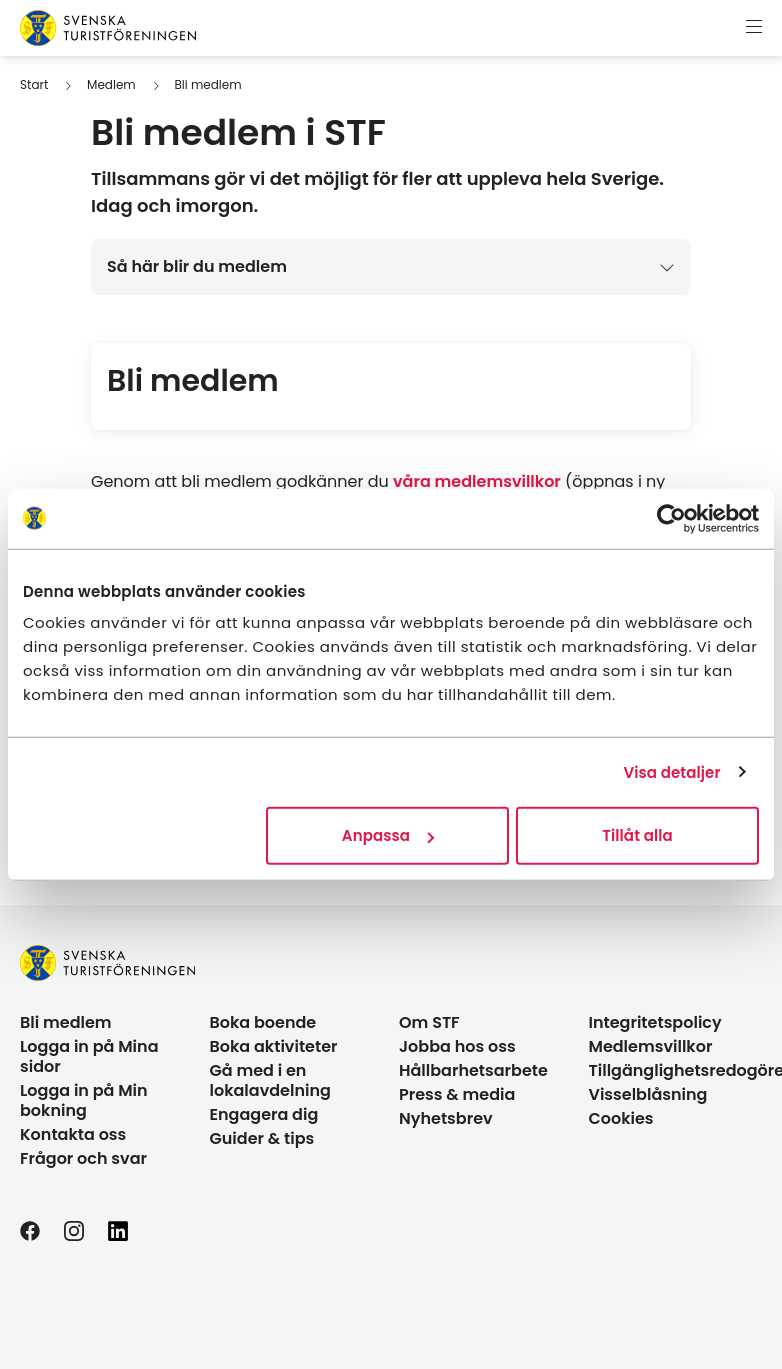 This screenshot has height=1369, width=782. Describe the element at coordinates (473, 1070) in the screenshot. I see `Hållbarhetsarbete` at that location.